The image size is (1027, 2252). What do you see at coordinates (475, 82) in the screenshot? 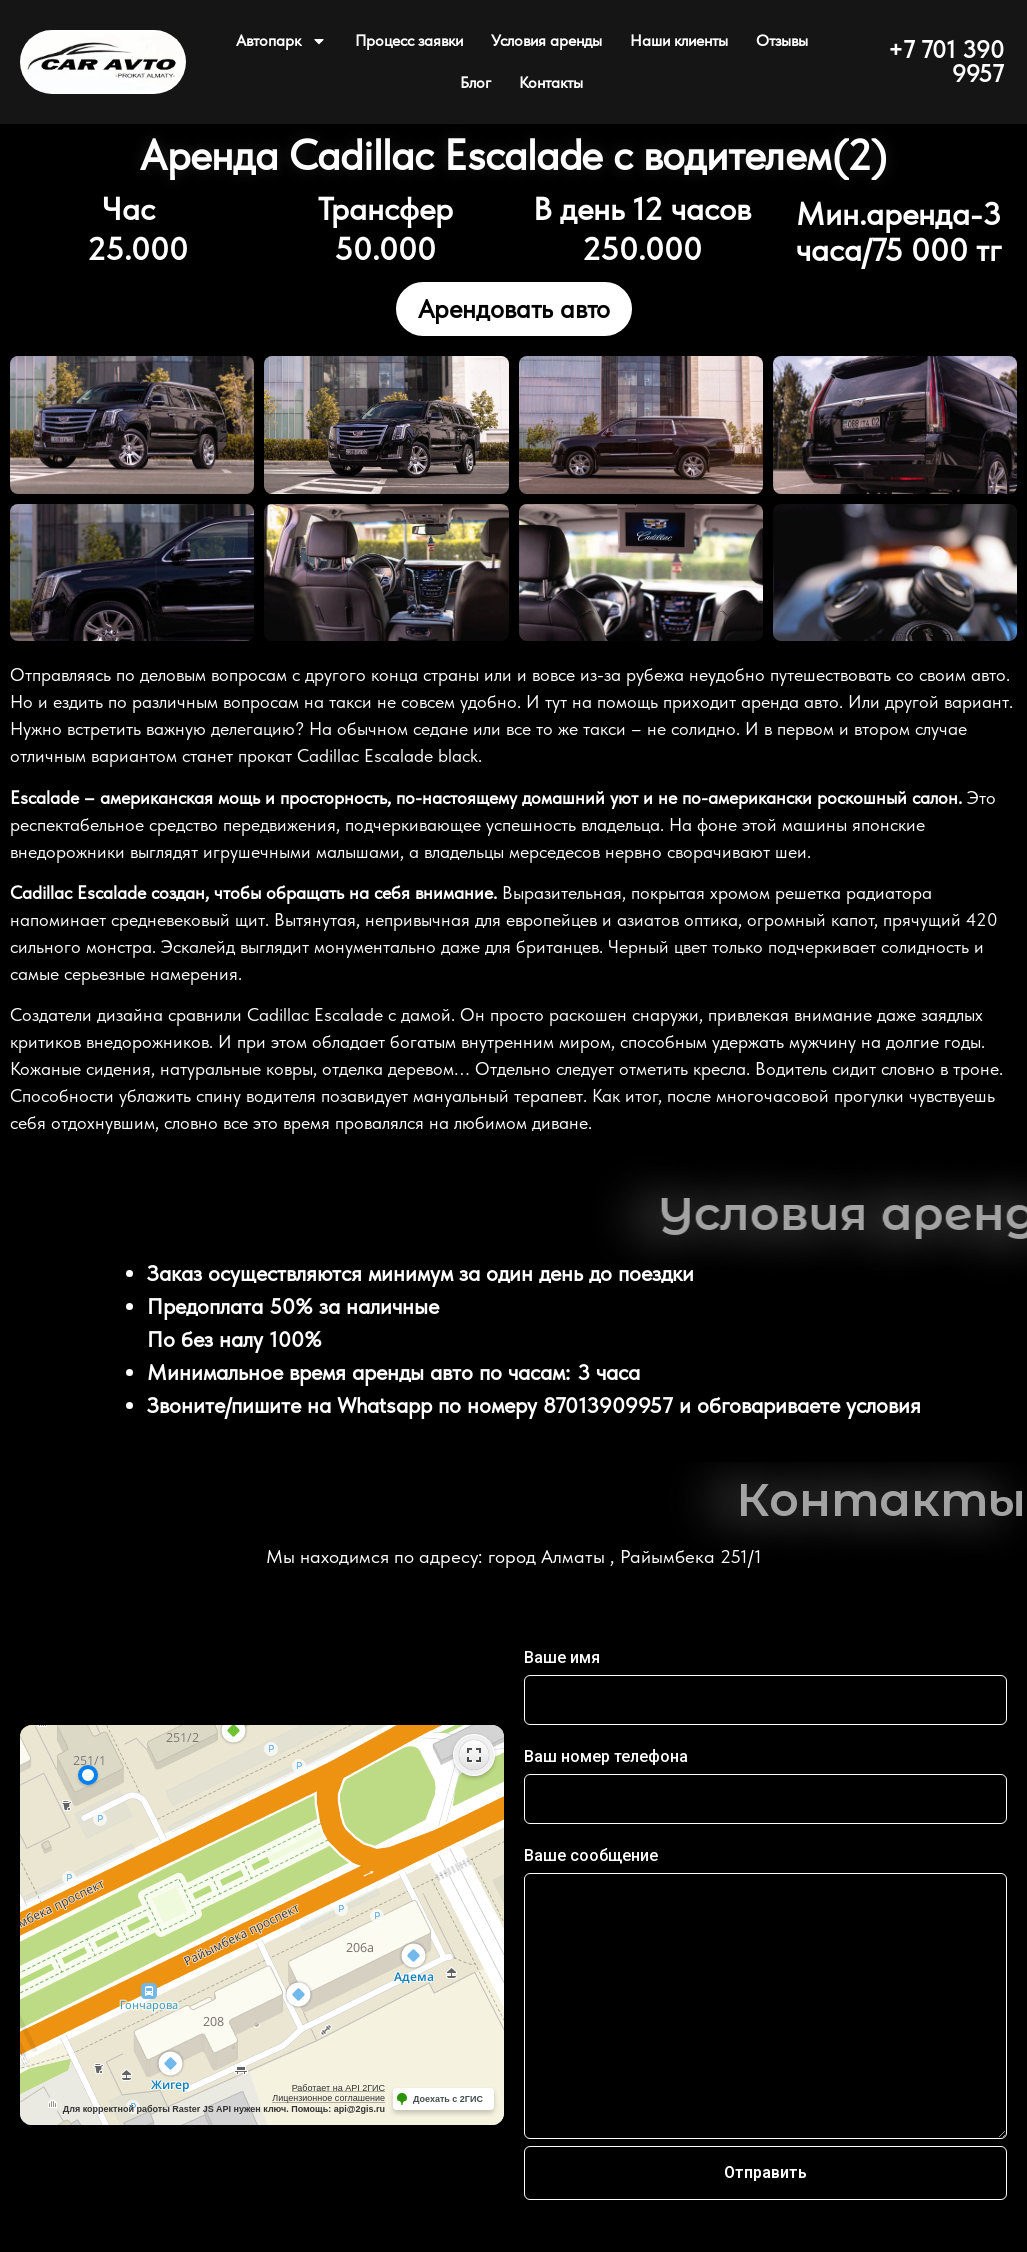
I see `Блог` at bounding box center [475, 82].